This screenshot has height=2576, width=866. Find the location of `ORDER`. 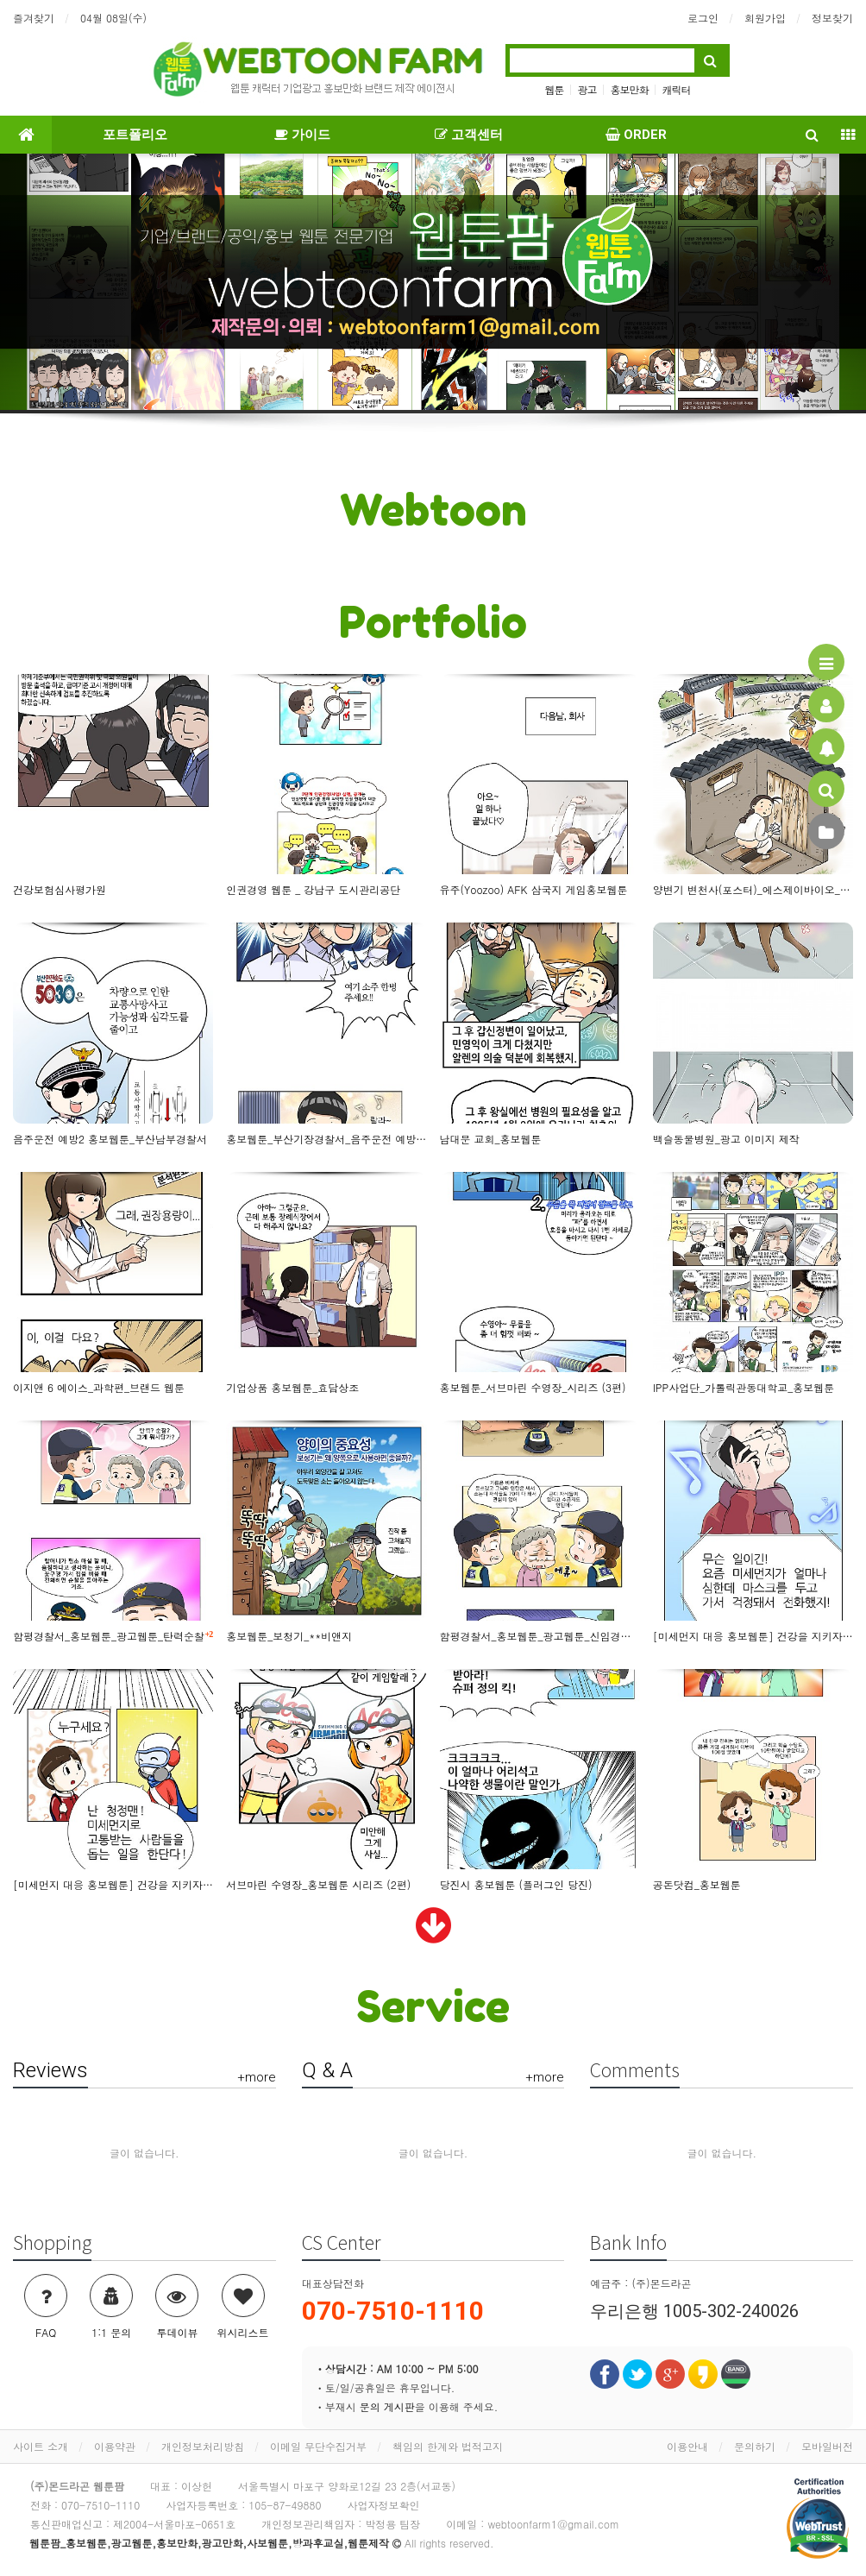

ORDER is located at coordinates (636, 134).